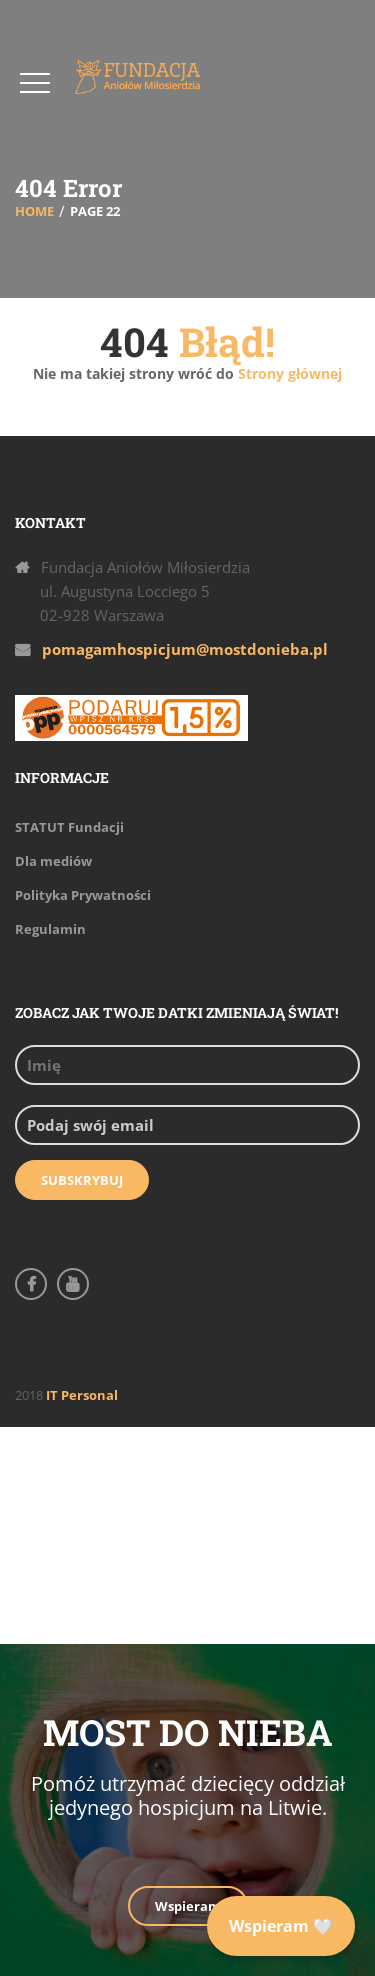  I want to click on IT Personal, so click(82, 1395).